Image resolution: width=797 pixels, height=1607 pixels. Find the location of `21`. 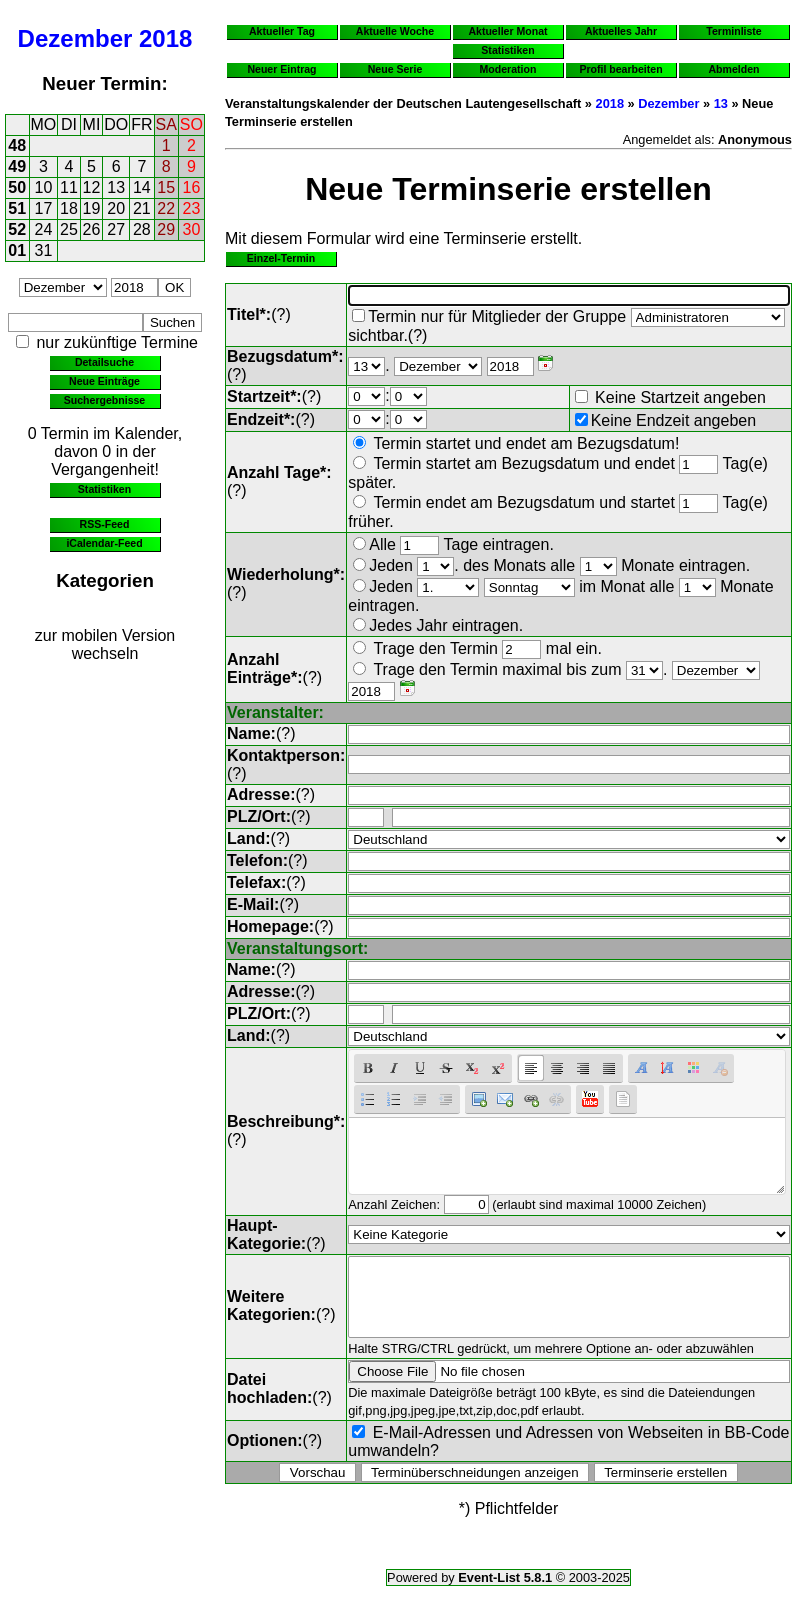

21 is located at coordinates (142, 208).